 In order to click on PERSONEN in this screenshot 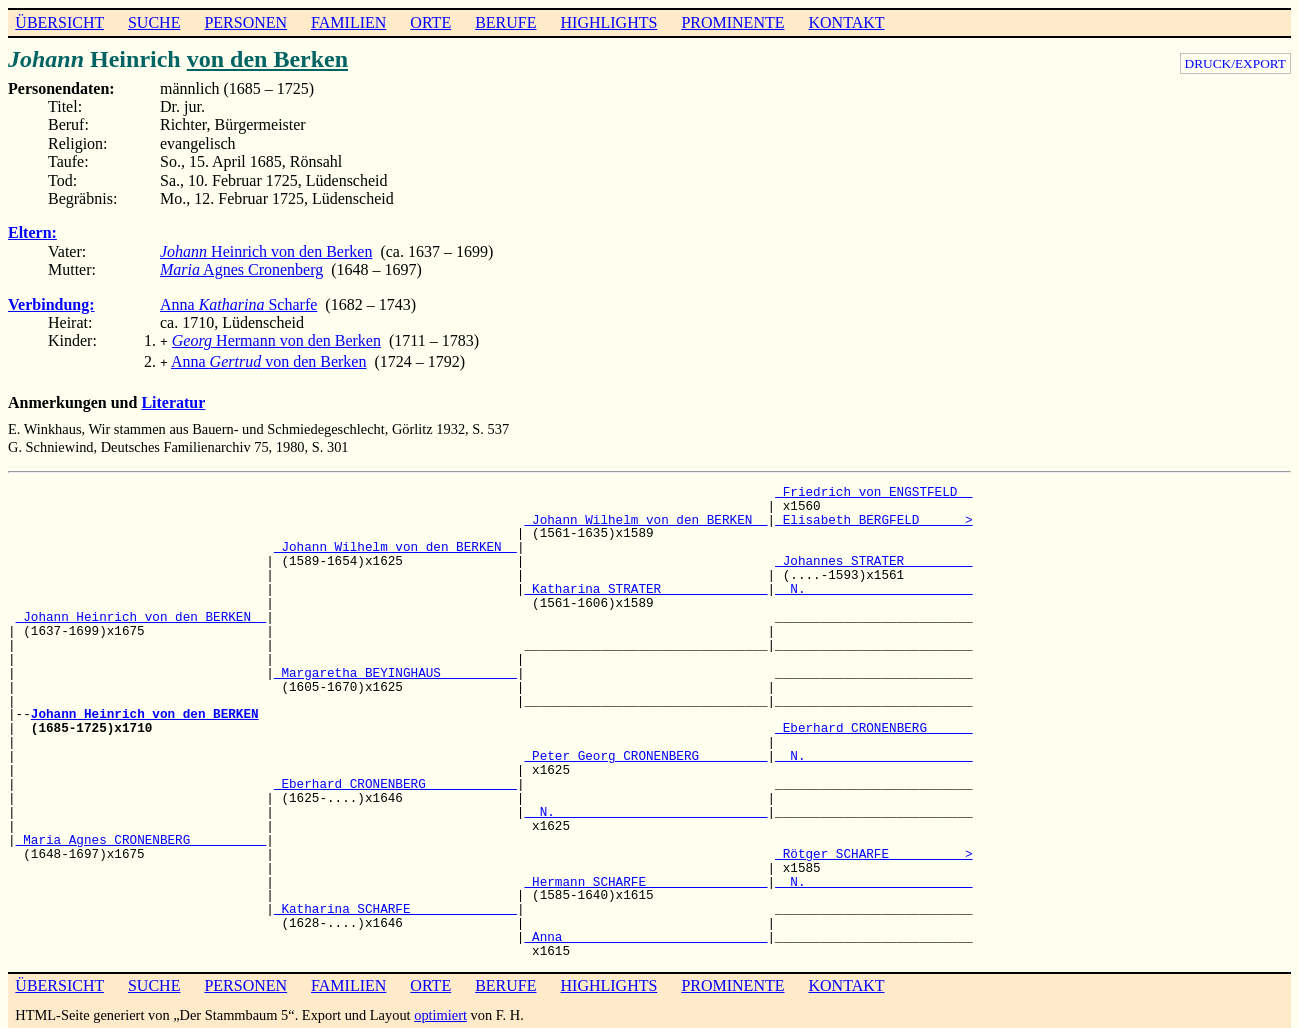, I will do `click(245, 22)`.